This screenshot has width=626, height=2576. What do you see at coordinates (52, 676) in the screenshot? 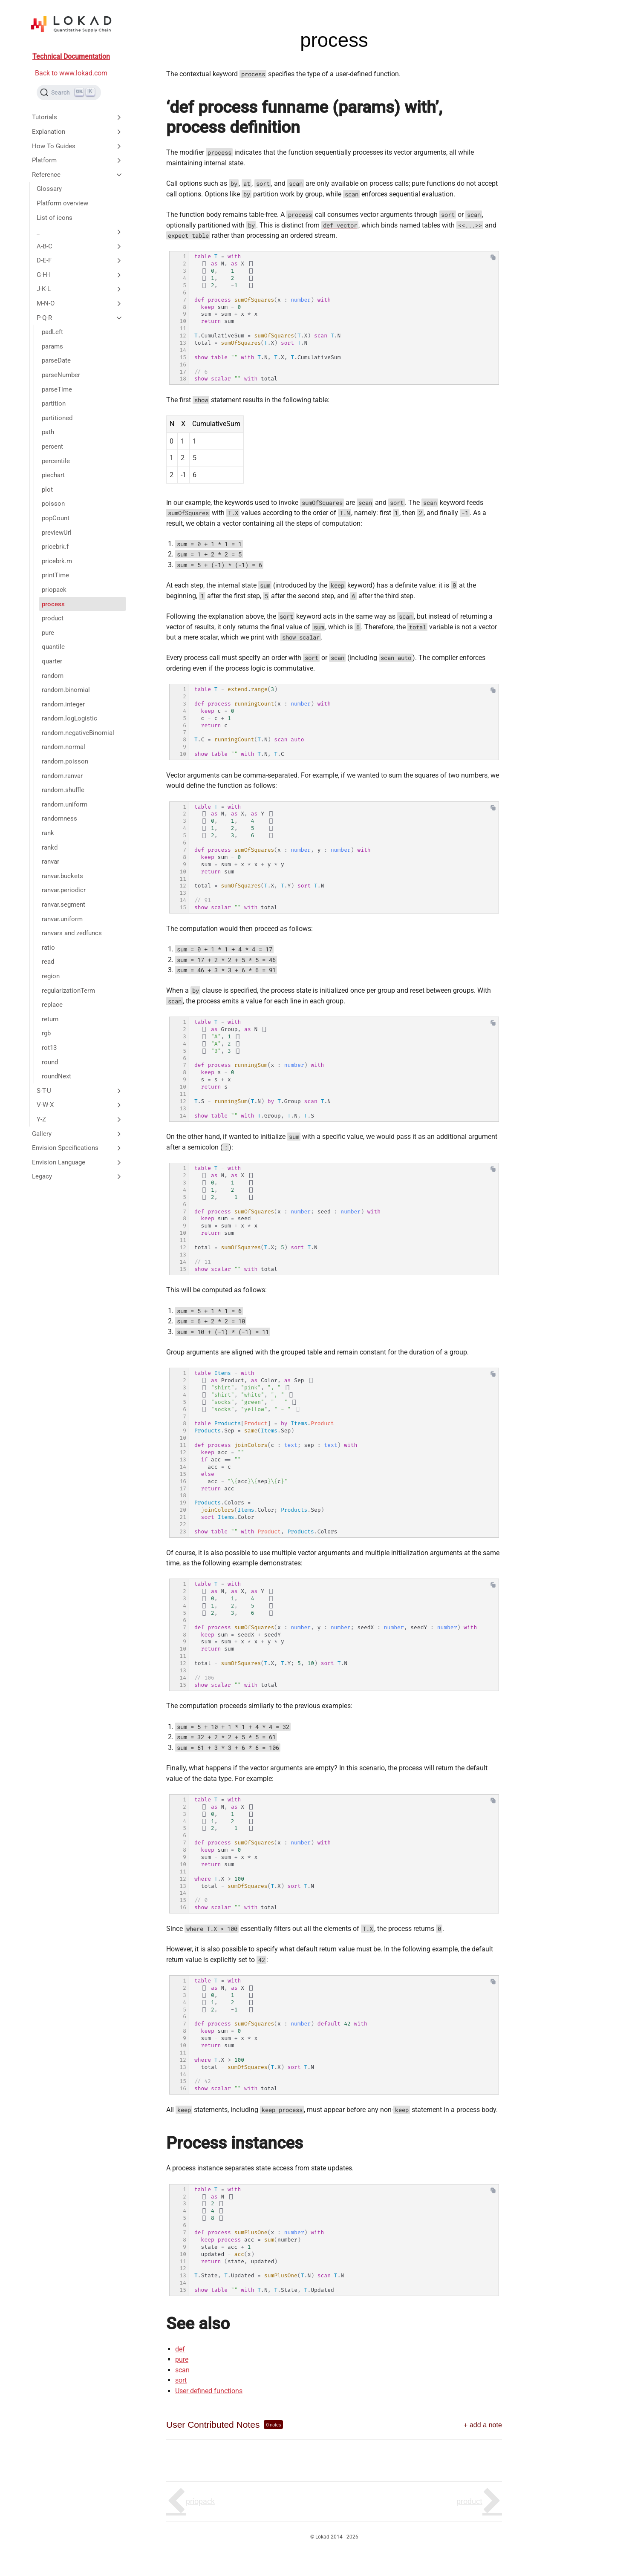
I see `random` at bounding box center [52, 676].